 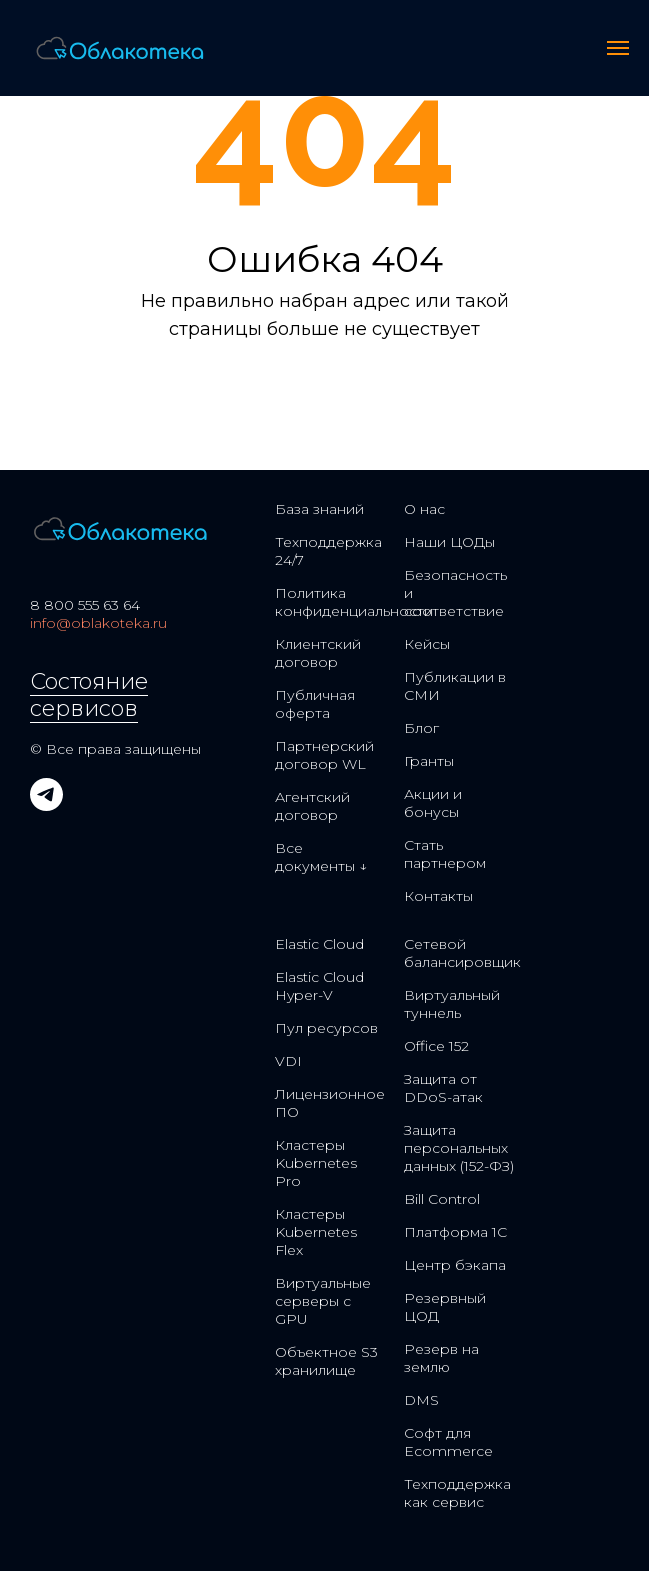 I want to click on Elastic Cloud Hyper-V, so click(x=319, y=986).